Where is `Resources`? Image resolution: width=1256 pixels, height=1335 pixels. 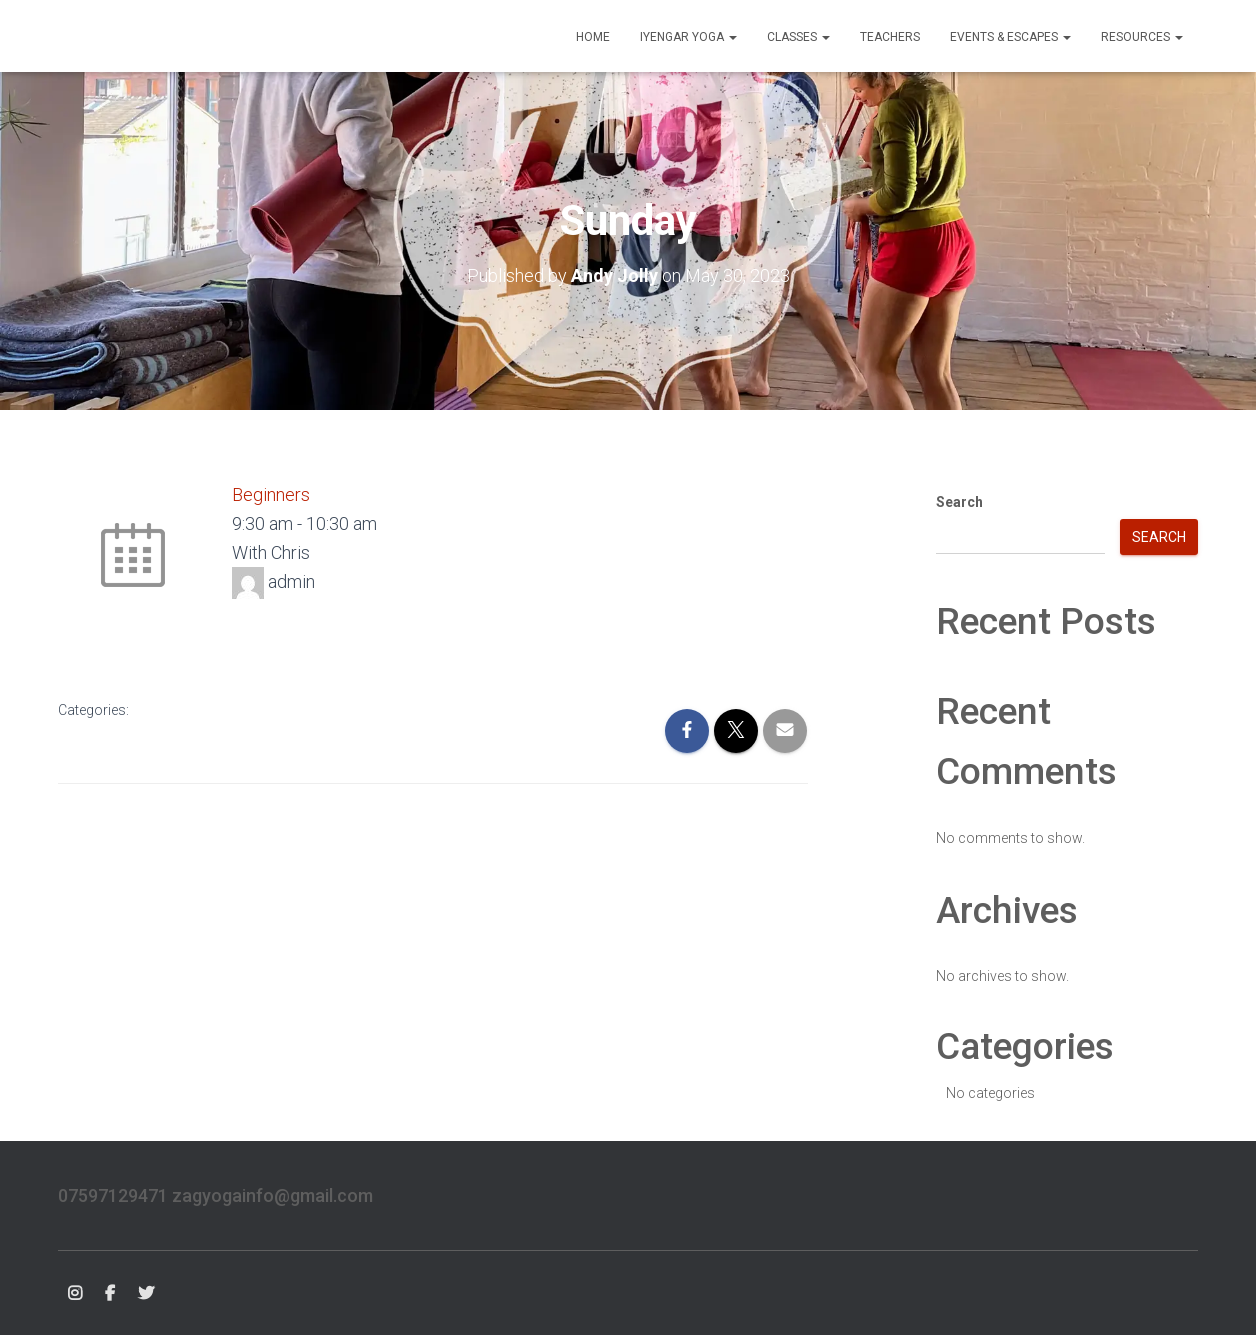 Resources is located at coordinates (1142, 37).